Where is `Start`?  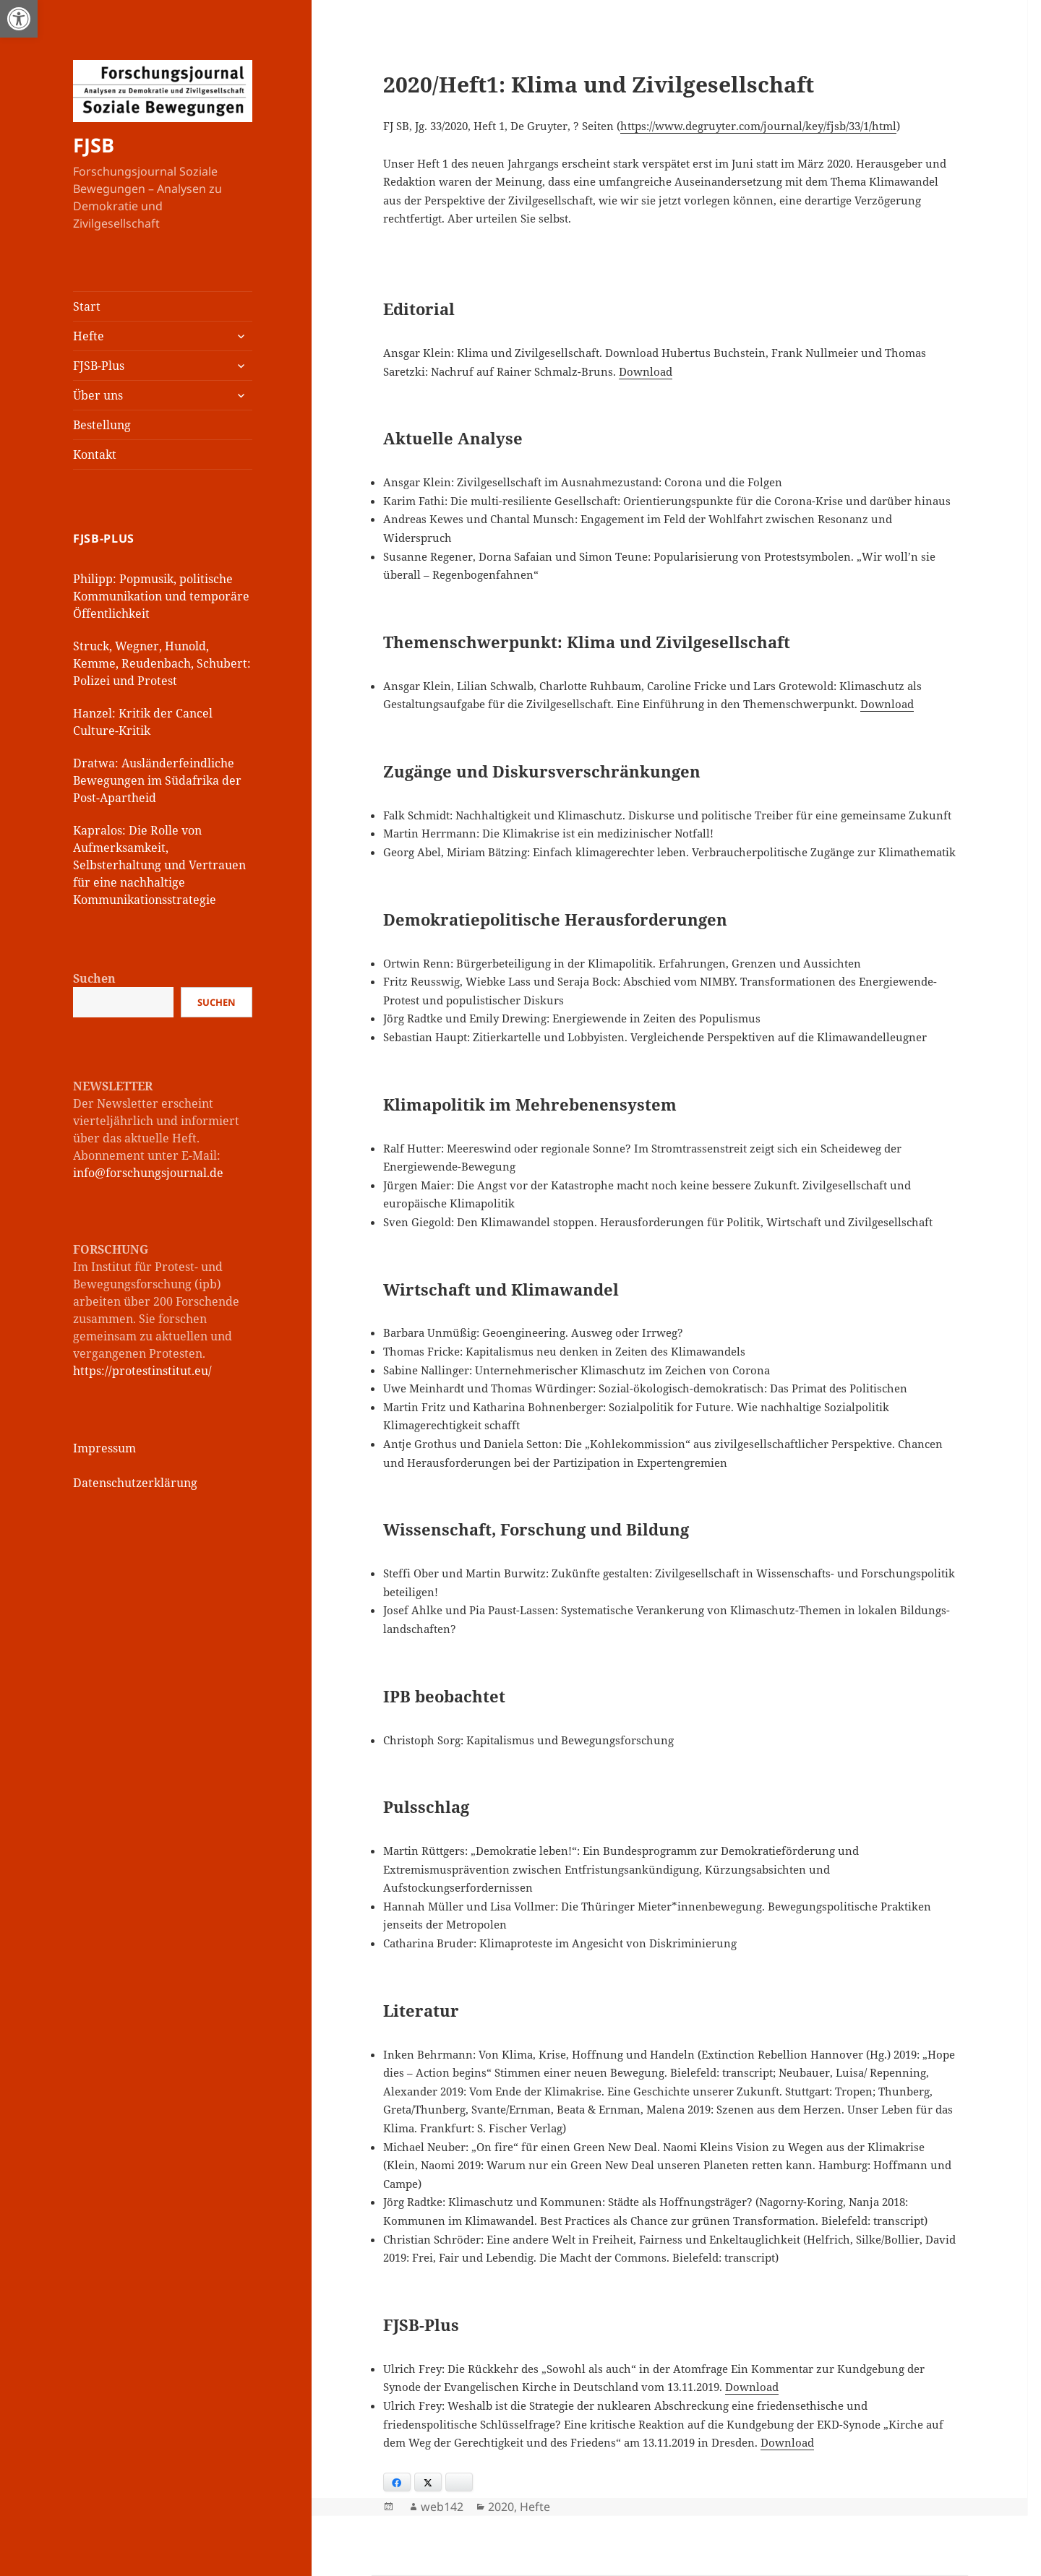
Start is located at coordinates (86, 306).